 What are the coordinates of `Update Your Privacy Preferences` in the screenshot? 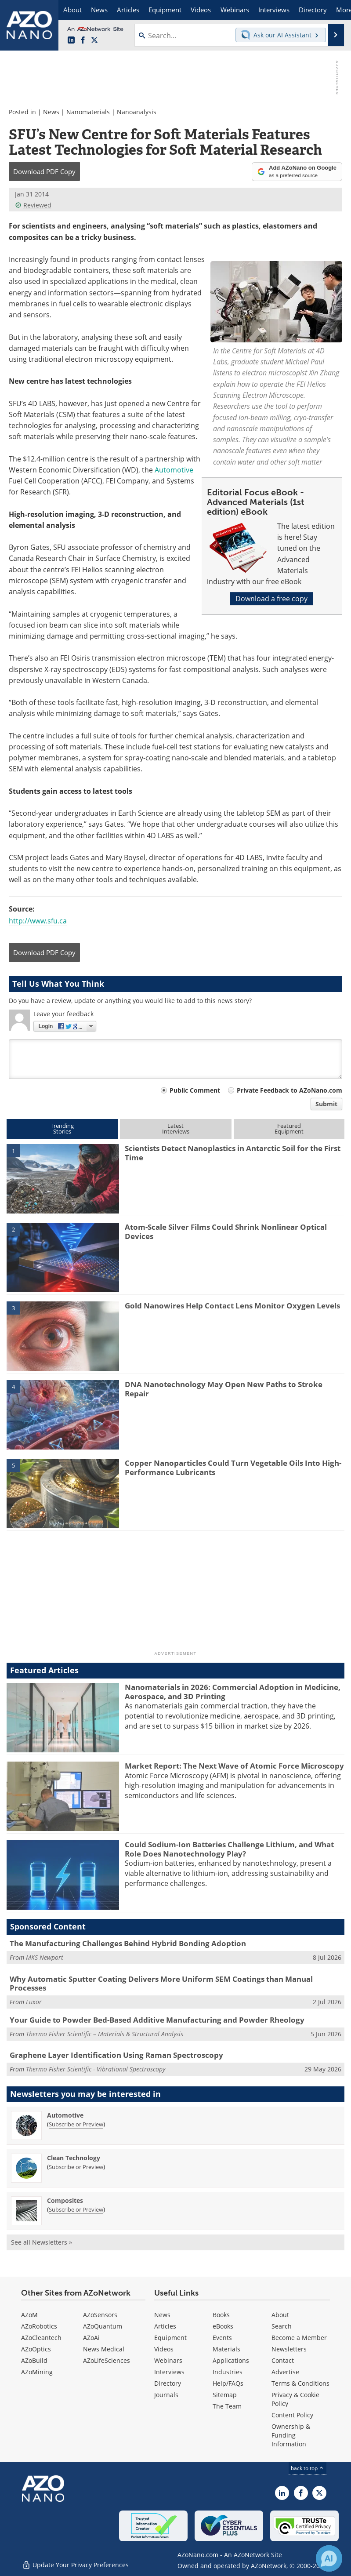 It's located at (75, 2565).